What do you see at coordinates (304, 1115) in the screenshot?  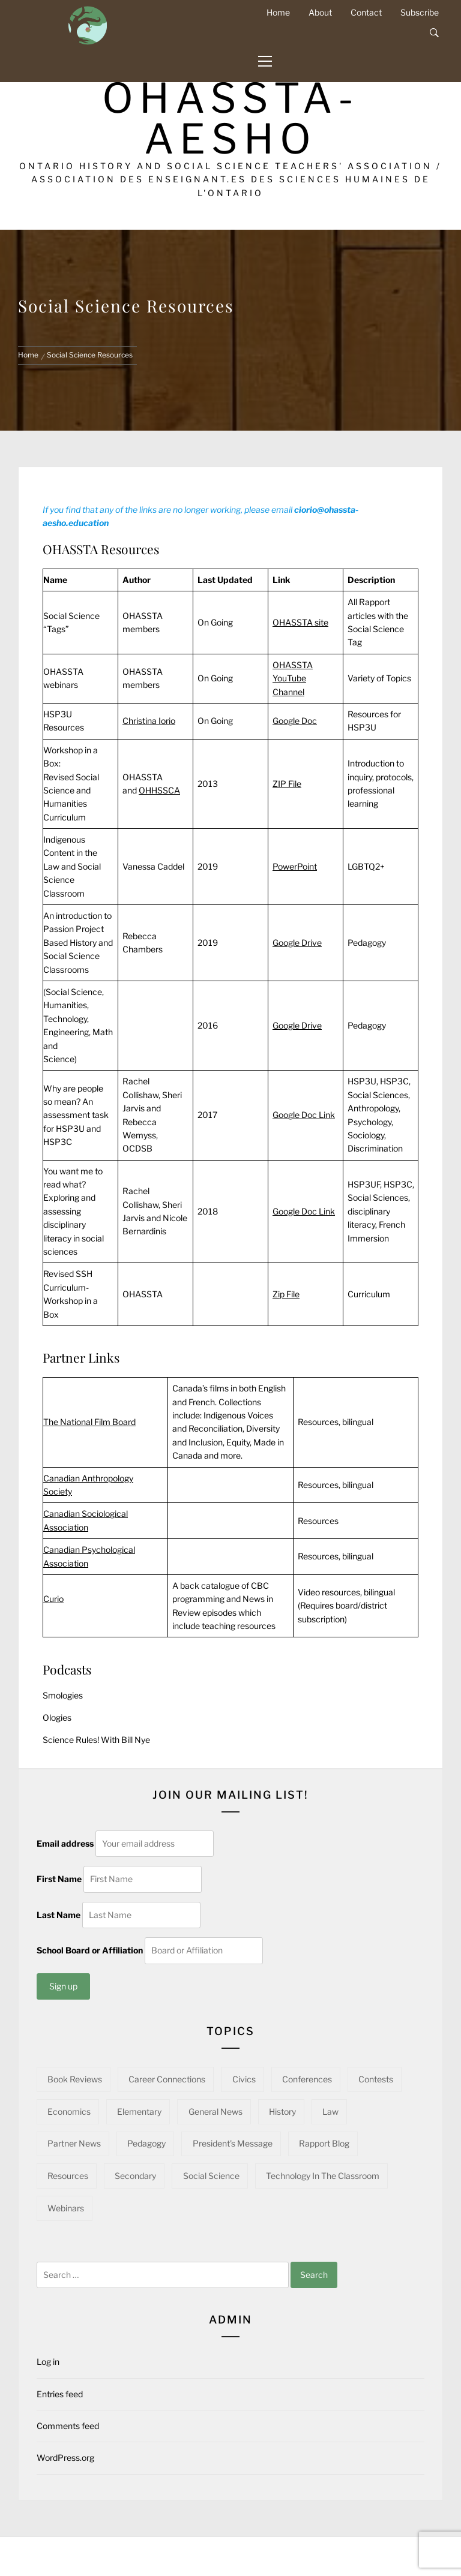 I see `Google Doc Link` at bounding box center [304, 1115].